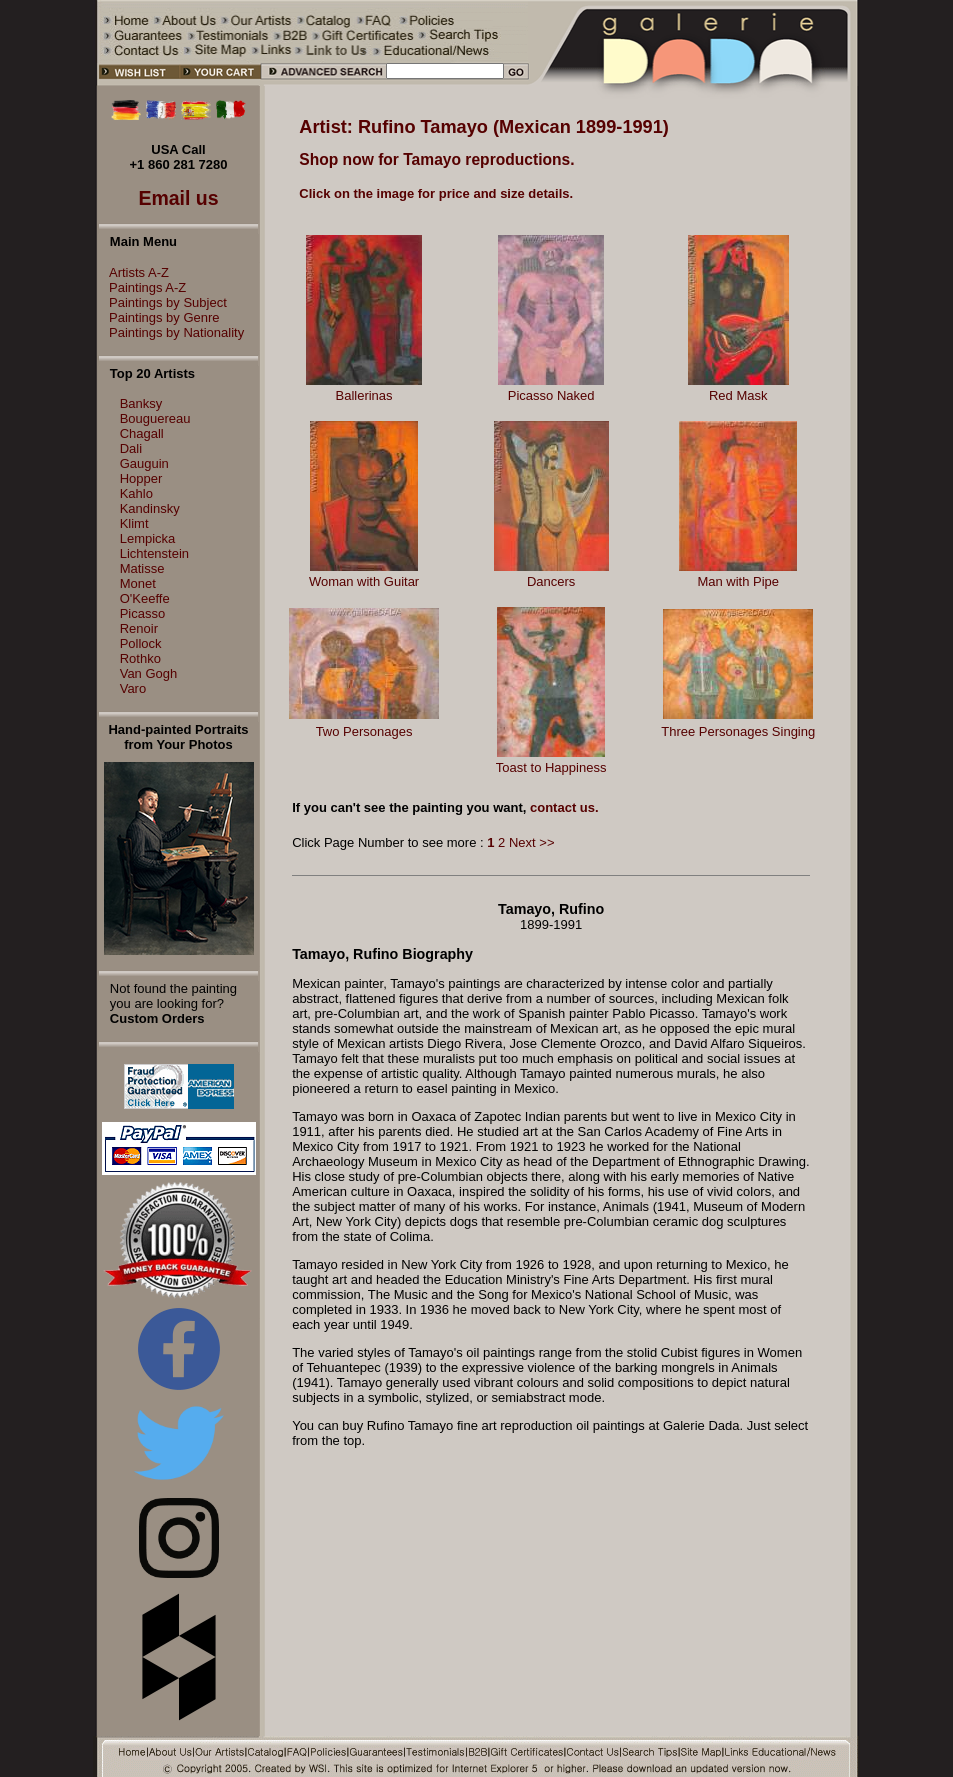 The image size is (953, 1777). I want to click on Artists A-Z, so click(134, 272).